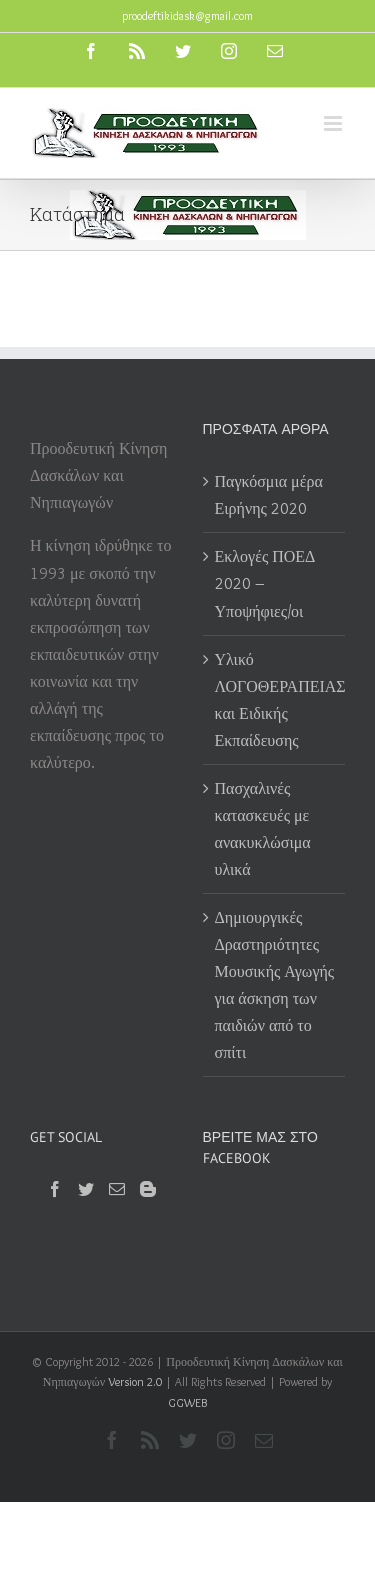  Describe the element at coordinates (187, 1402) in the screenshot. I see `GGWEB` at that location.